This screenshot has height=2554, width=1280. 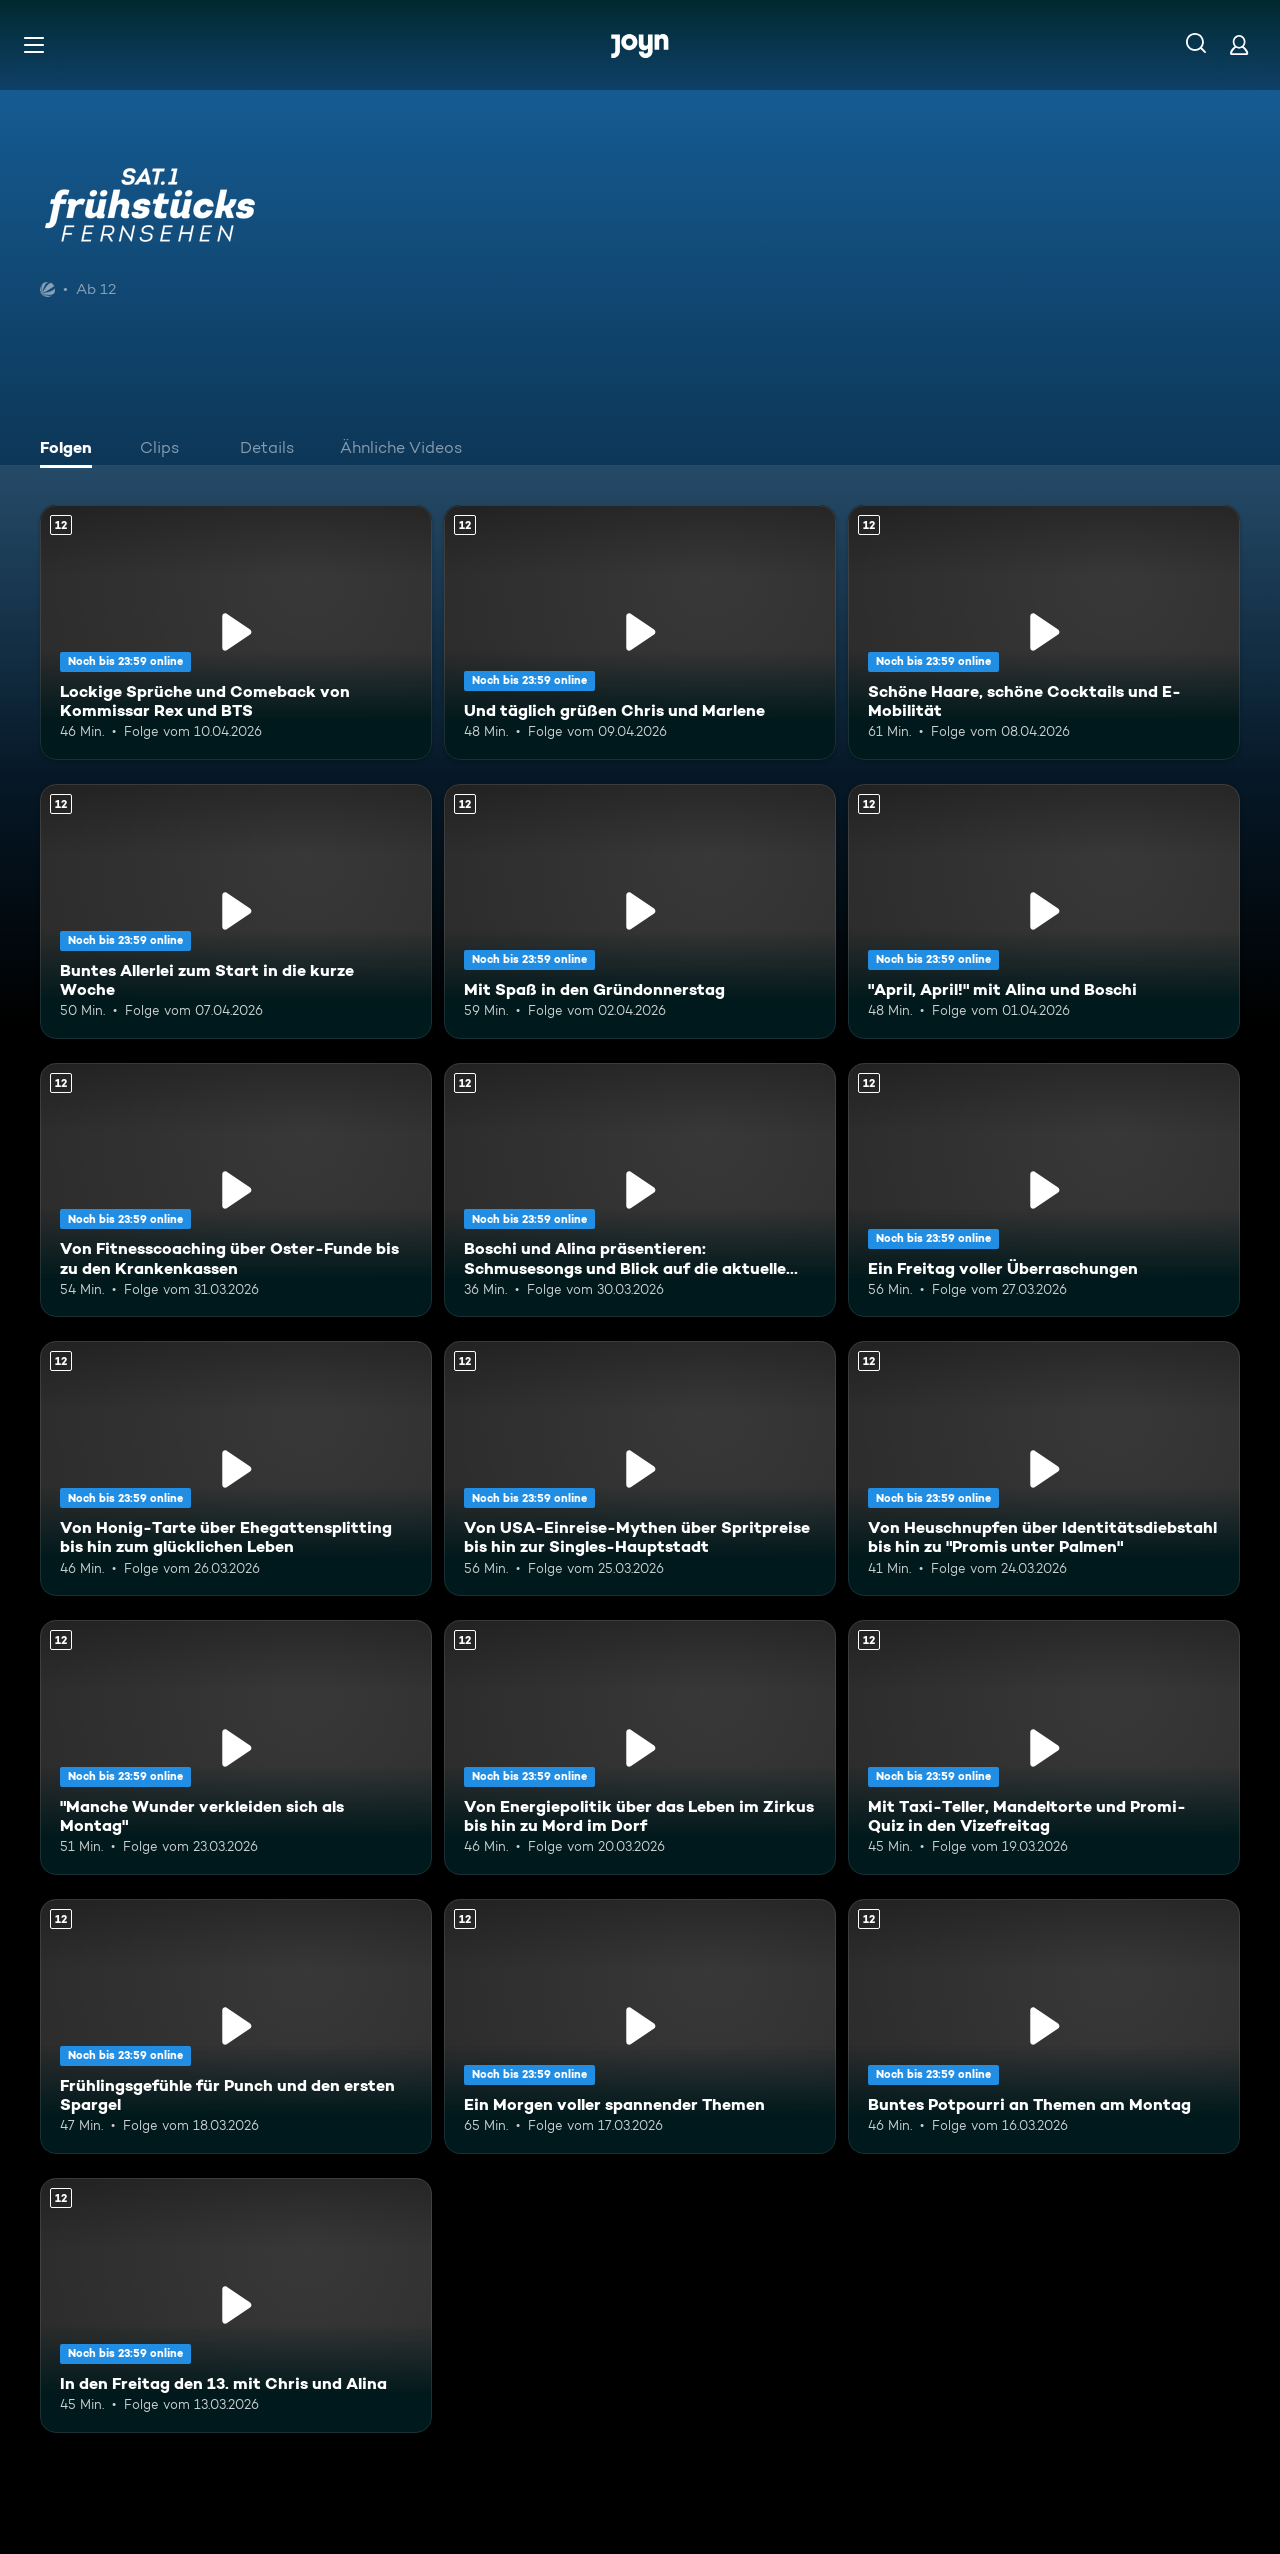 I want to click on [Buntes Potpourri an Themen am Montag. Ab 12 Jahren. Mehr Infos zur Episode], so click(x=1044, y=2026).